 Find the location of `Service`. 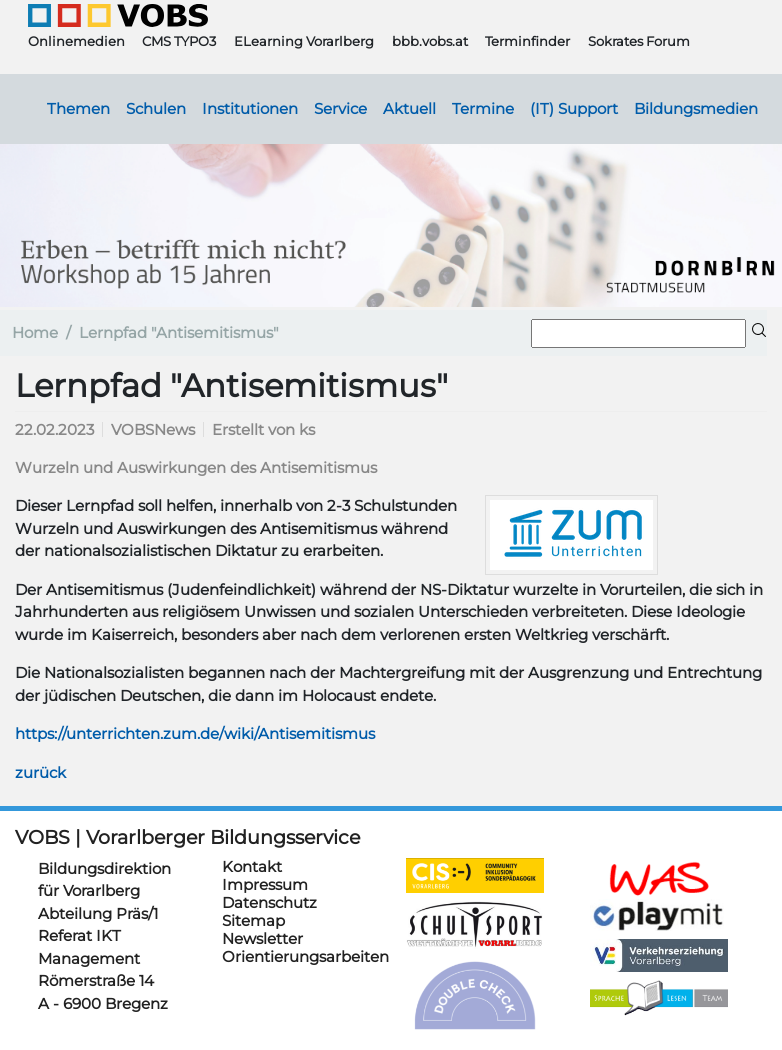

Service is located at coordinates (340, 109).